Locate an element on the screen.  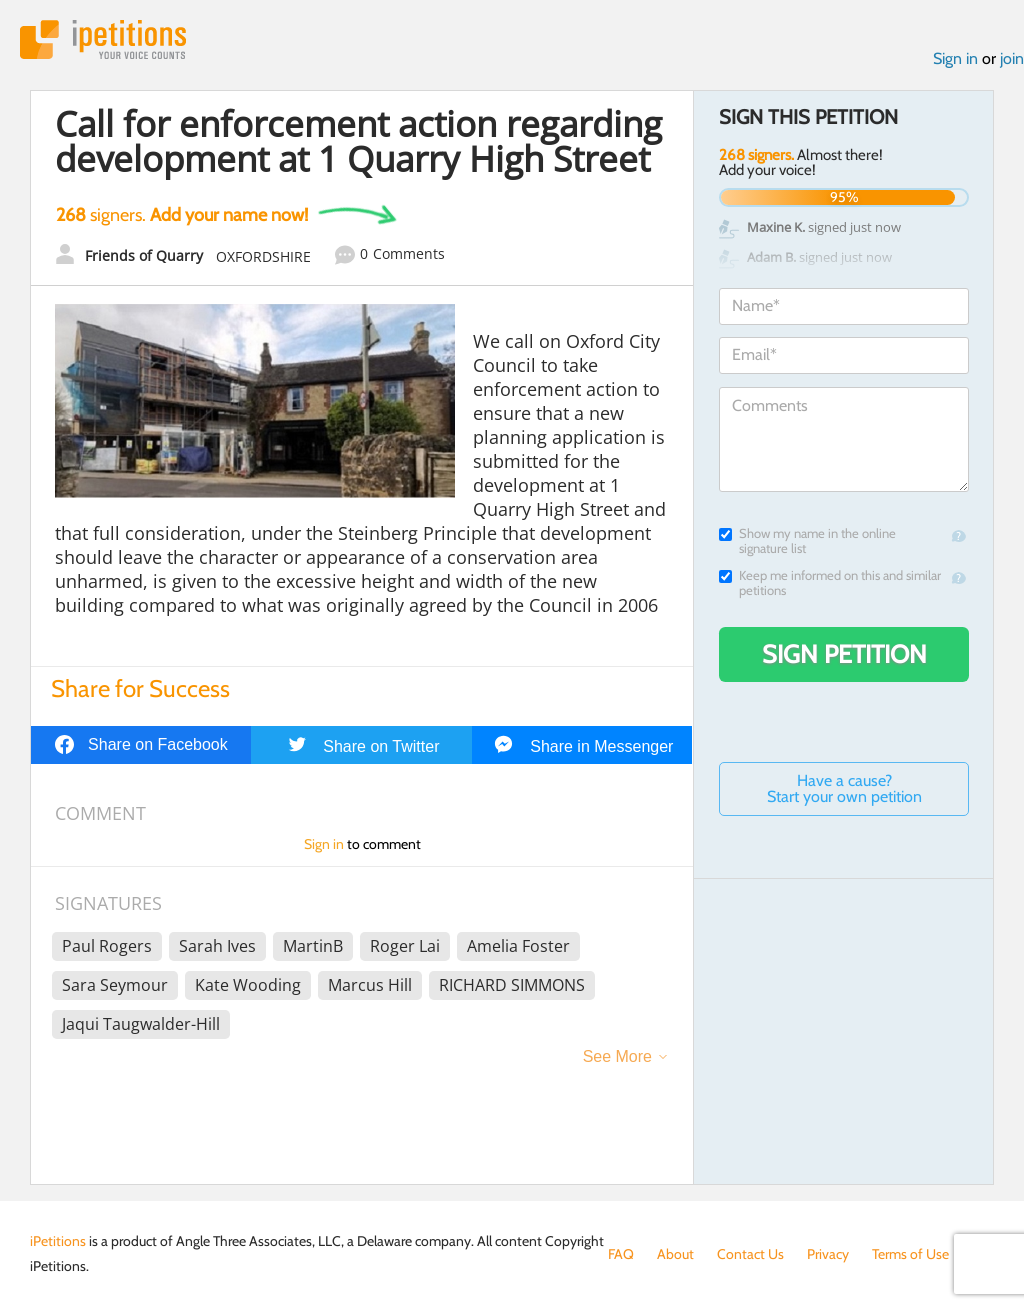
Terms of Use is located at coordinates (910, 1254).